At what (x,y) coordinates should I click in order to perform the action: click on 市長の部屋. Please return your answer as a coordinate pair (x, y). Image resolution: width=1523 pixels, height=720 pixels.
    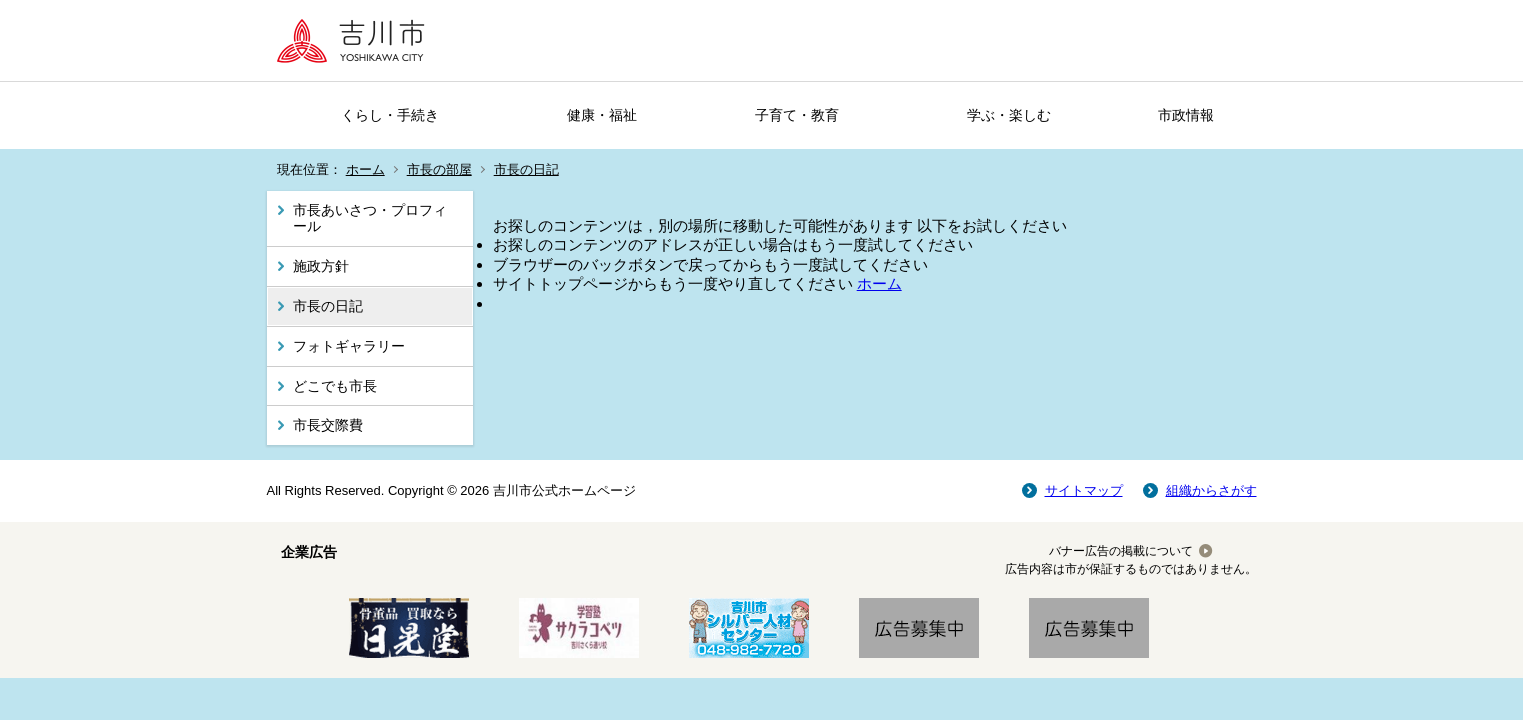
    Looking at the image, I should click on (439, 169).